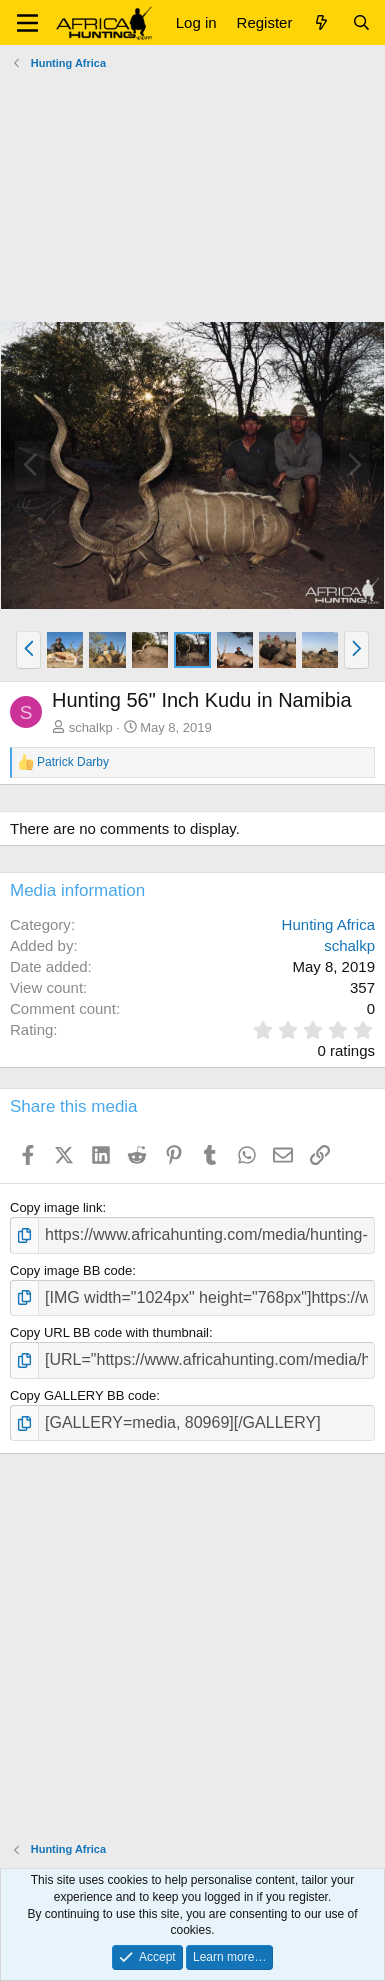  What do you see at coordinates (71, 1270) in the screenshot?
I see `Copy image BB code` at bounding box center [71, 1270].